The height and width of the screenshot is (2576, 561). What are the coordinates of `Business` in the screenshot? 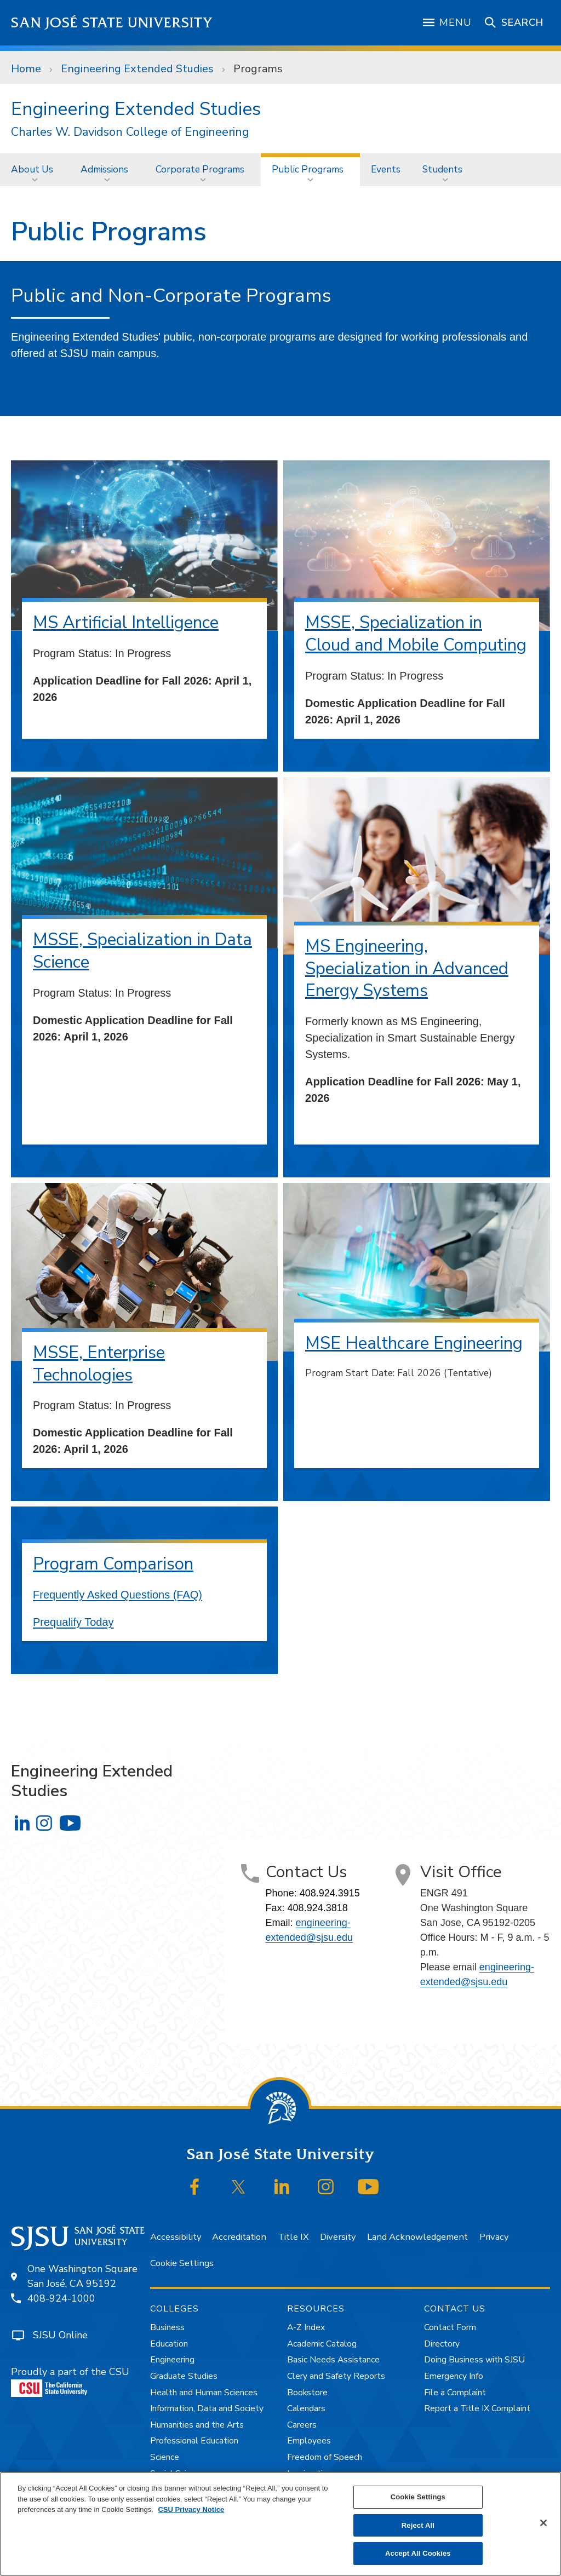 It's located at (167, 2327).